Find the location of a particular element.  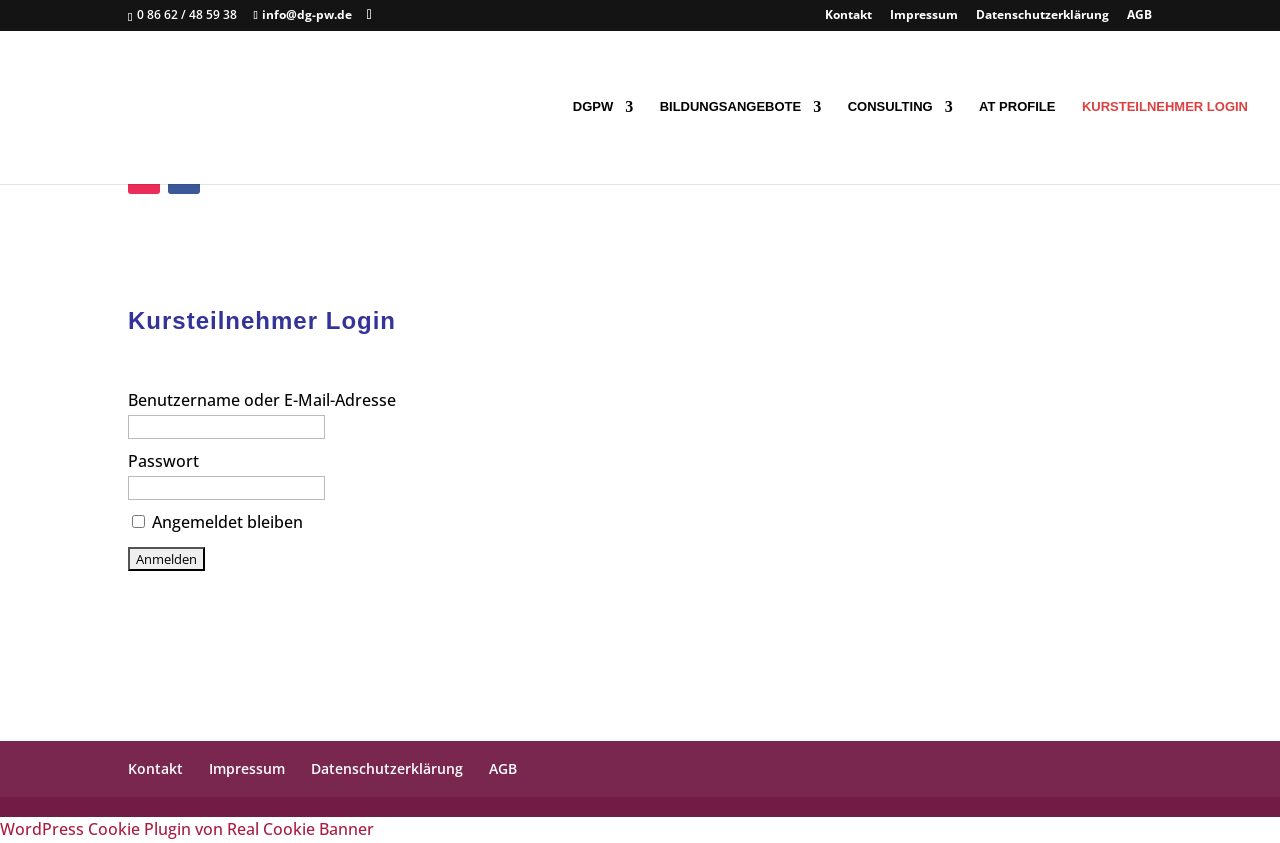

AGB is located at coordinates (1139, 16).